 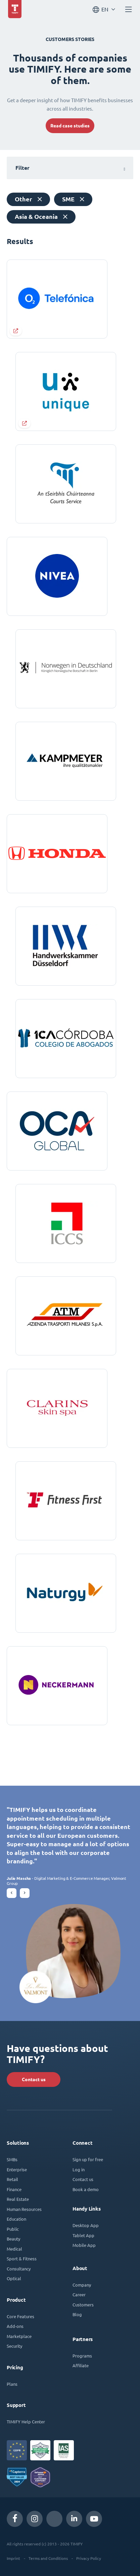 What do you see at coordinates (15, 2326) in the screenshot?
I see `Add-ons` at bounding box center [15, 2326].